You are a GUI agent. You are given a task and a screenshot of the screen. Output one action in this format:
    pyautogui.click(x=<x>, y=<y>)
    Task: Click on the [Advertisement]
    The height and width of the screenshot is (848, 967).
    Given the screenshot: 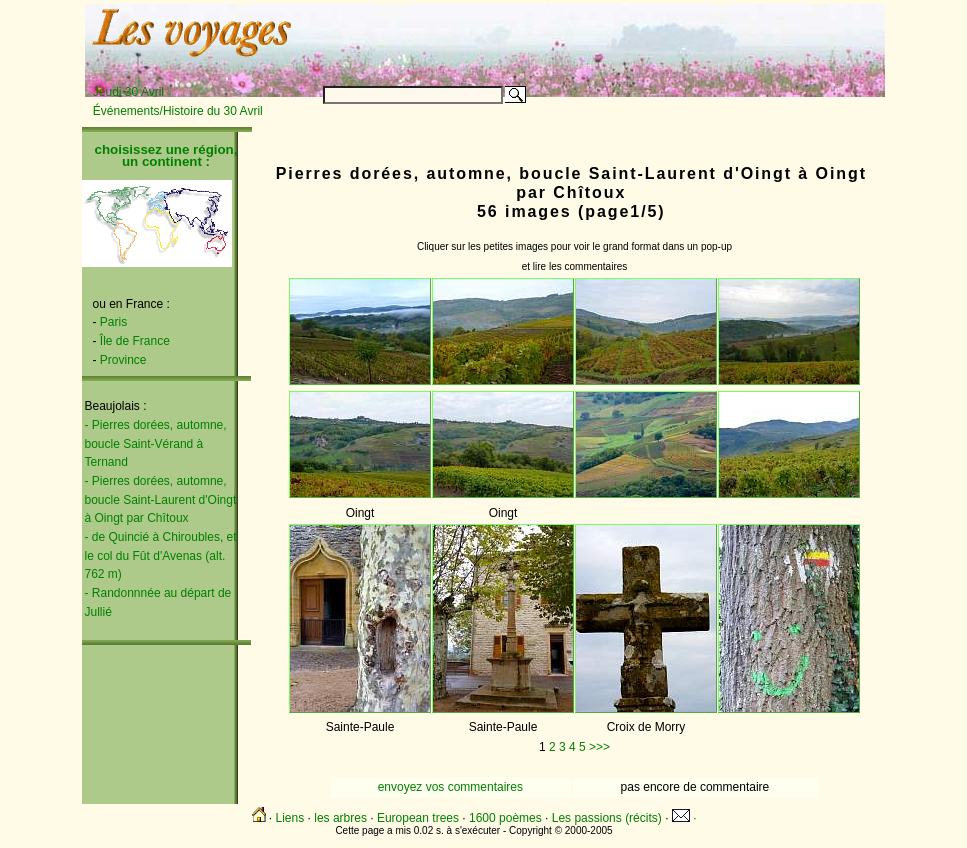 What is the action you would take?
    pyautogui.click(x=635, y=37)
    